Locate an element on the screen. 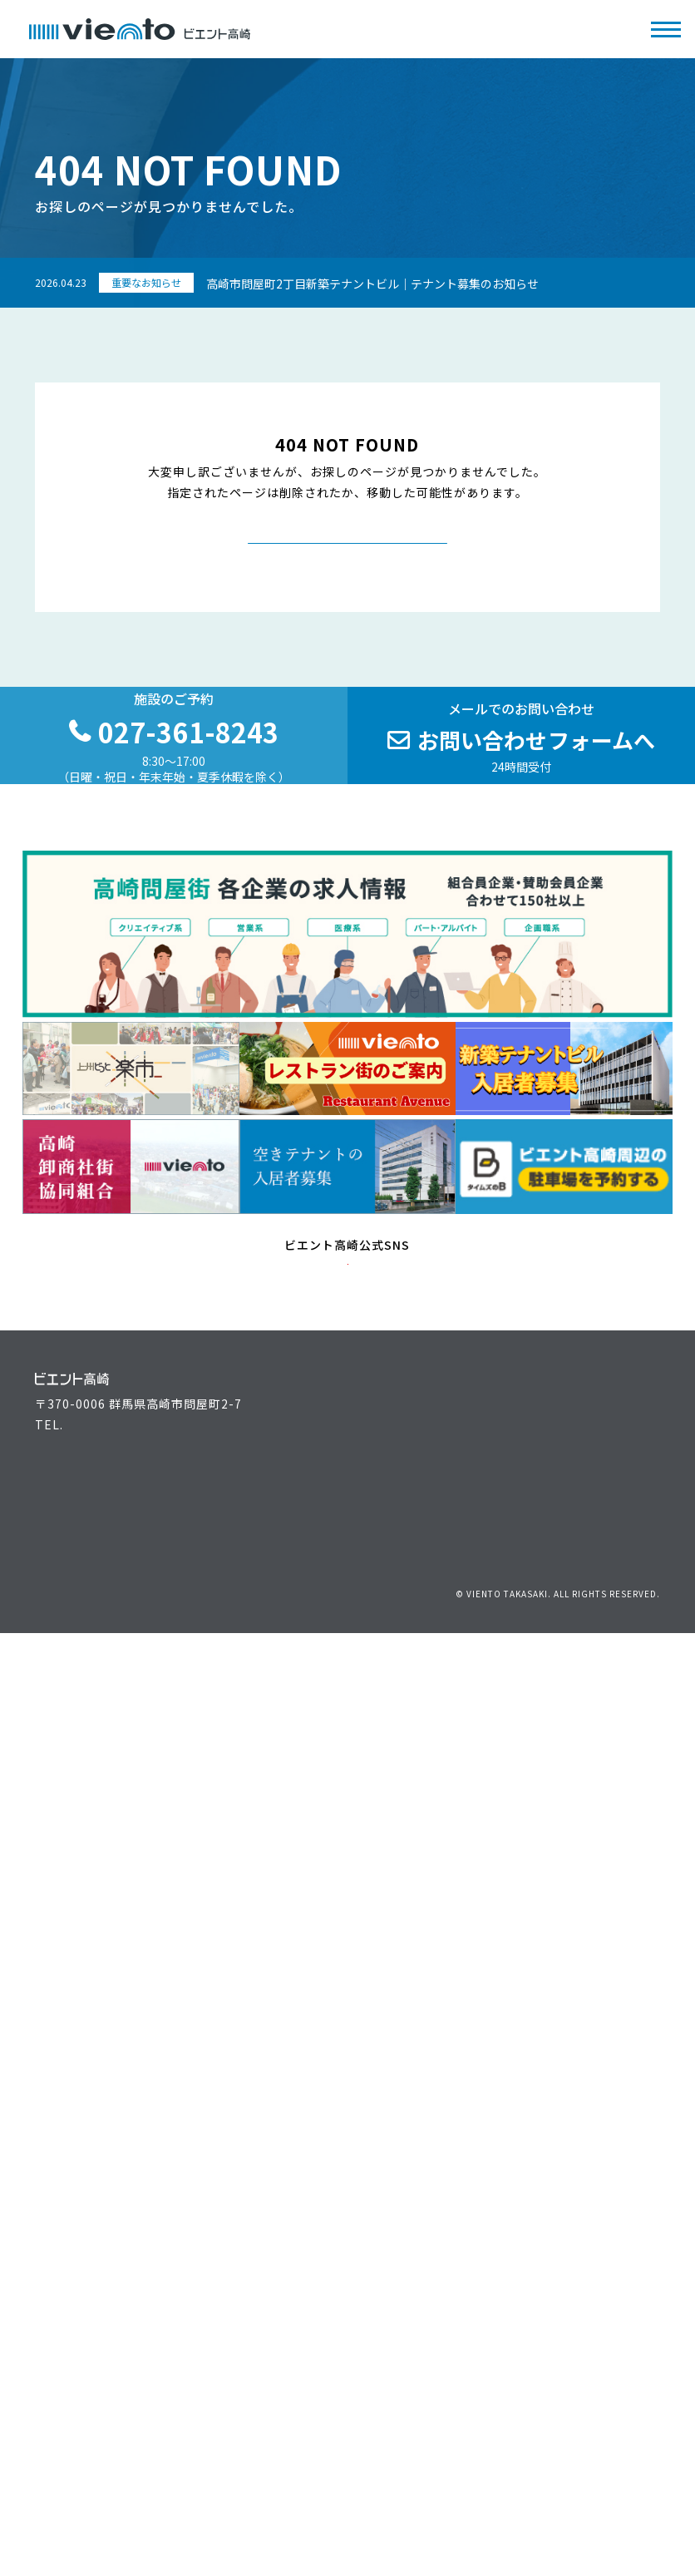 The width and height of the screenshot is (695, 2576). 最新情報 is located at coordinates (258, 1745).